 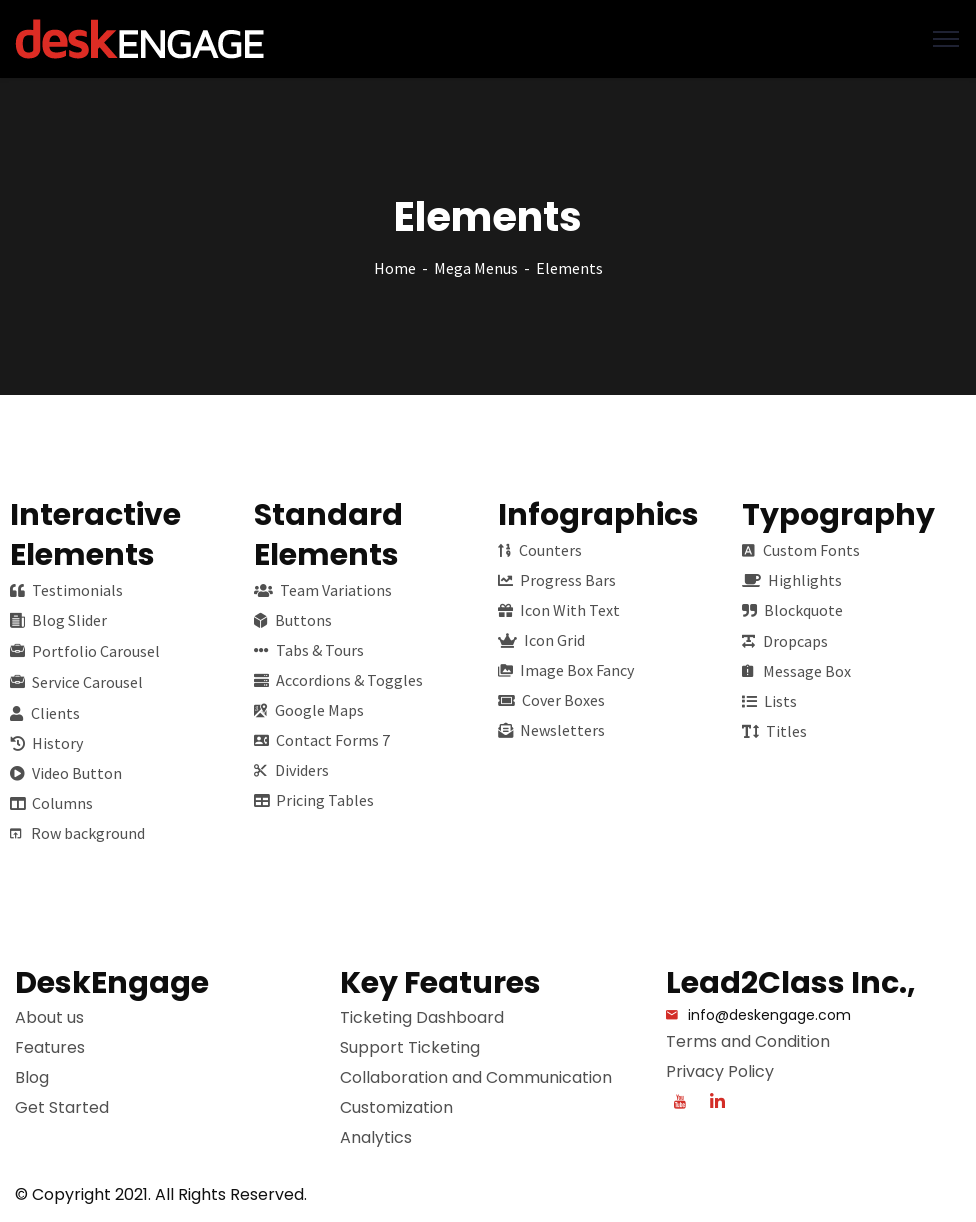 What do you see at coordinates (309, 710) in the screenshot?
I see `Google Maps` at bounding box center [309, 710].